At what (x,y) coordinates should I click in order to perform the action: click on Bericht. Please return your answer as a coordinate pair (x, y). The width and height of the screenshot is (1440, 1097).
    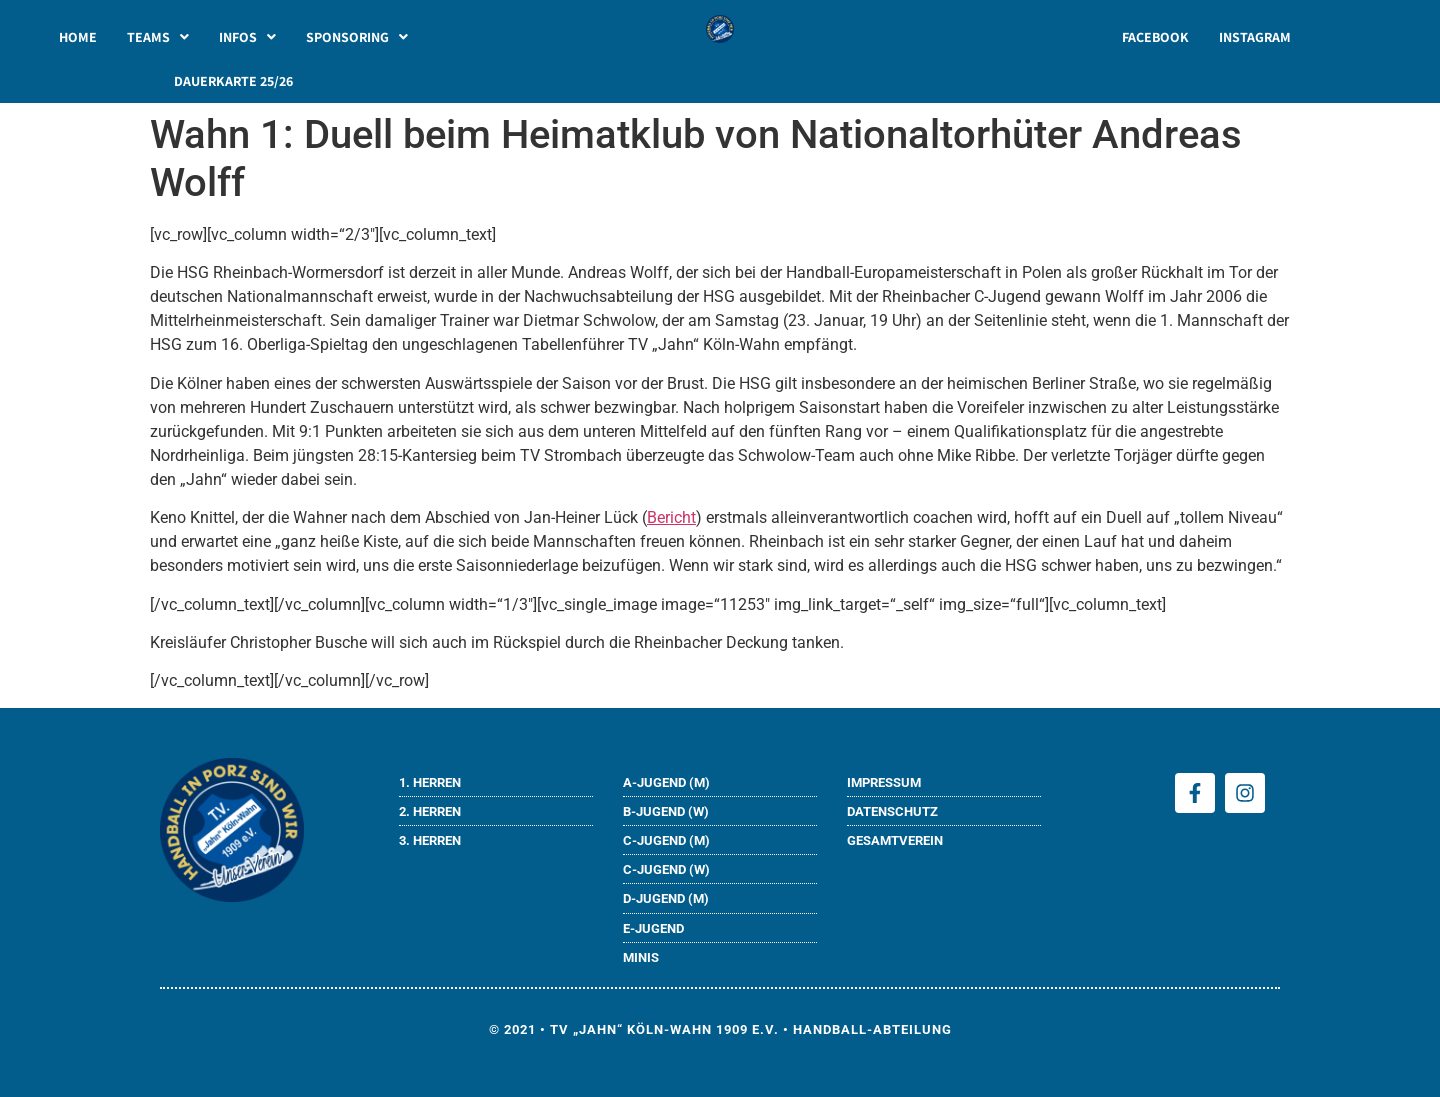
    Looking at the image, I should click on (671, 517).